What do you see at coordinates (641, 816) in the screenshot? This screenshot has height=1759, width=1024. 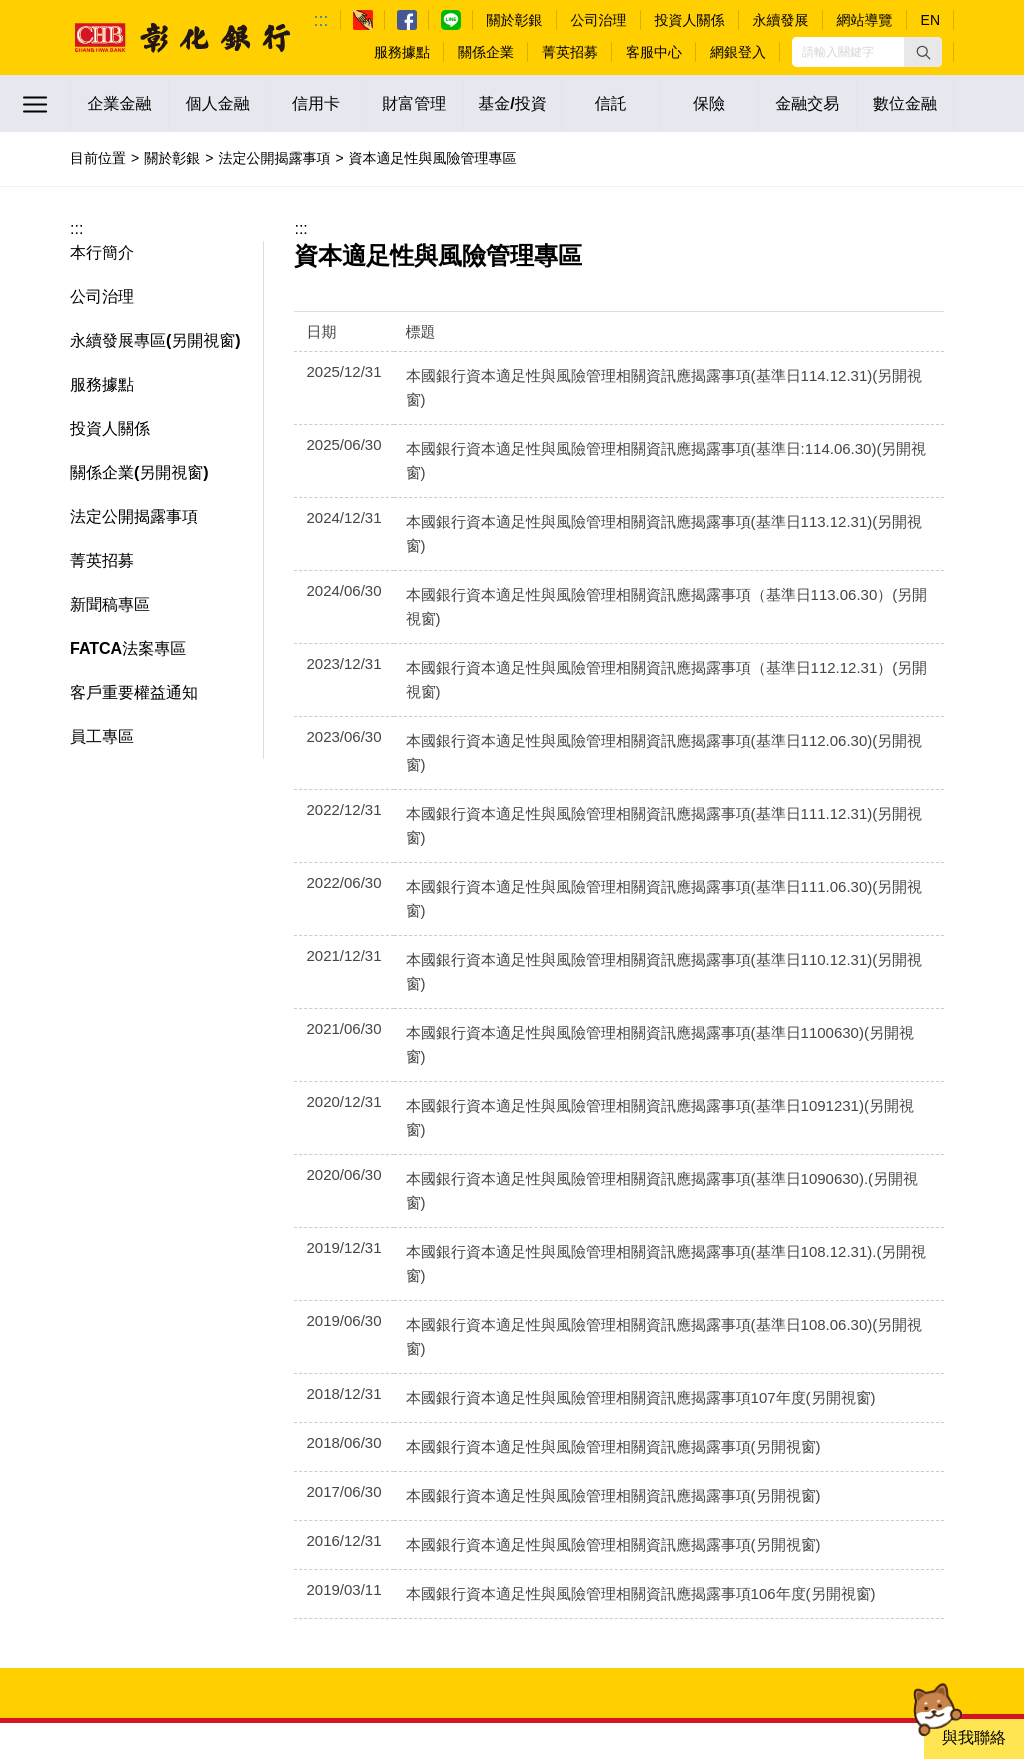 I see `本國銀行資本適足性與風險管理相關資訊應揭露事項(基準日1100630)` at bounding box center [641, 816].